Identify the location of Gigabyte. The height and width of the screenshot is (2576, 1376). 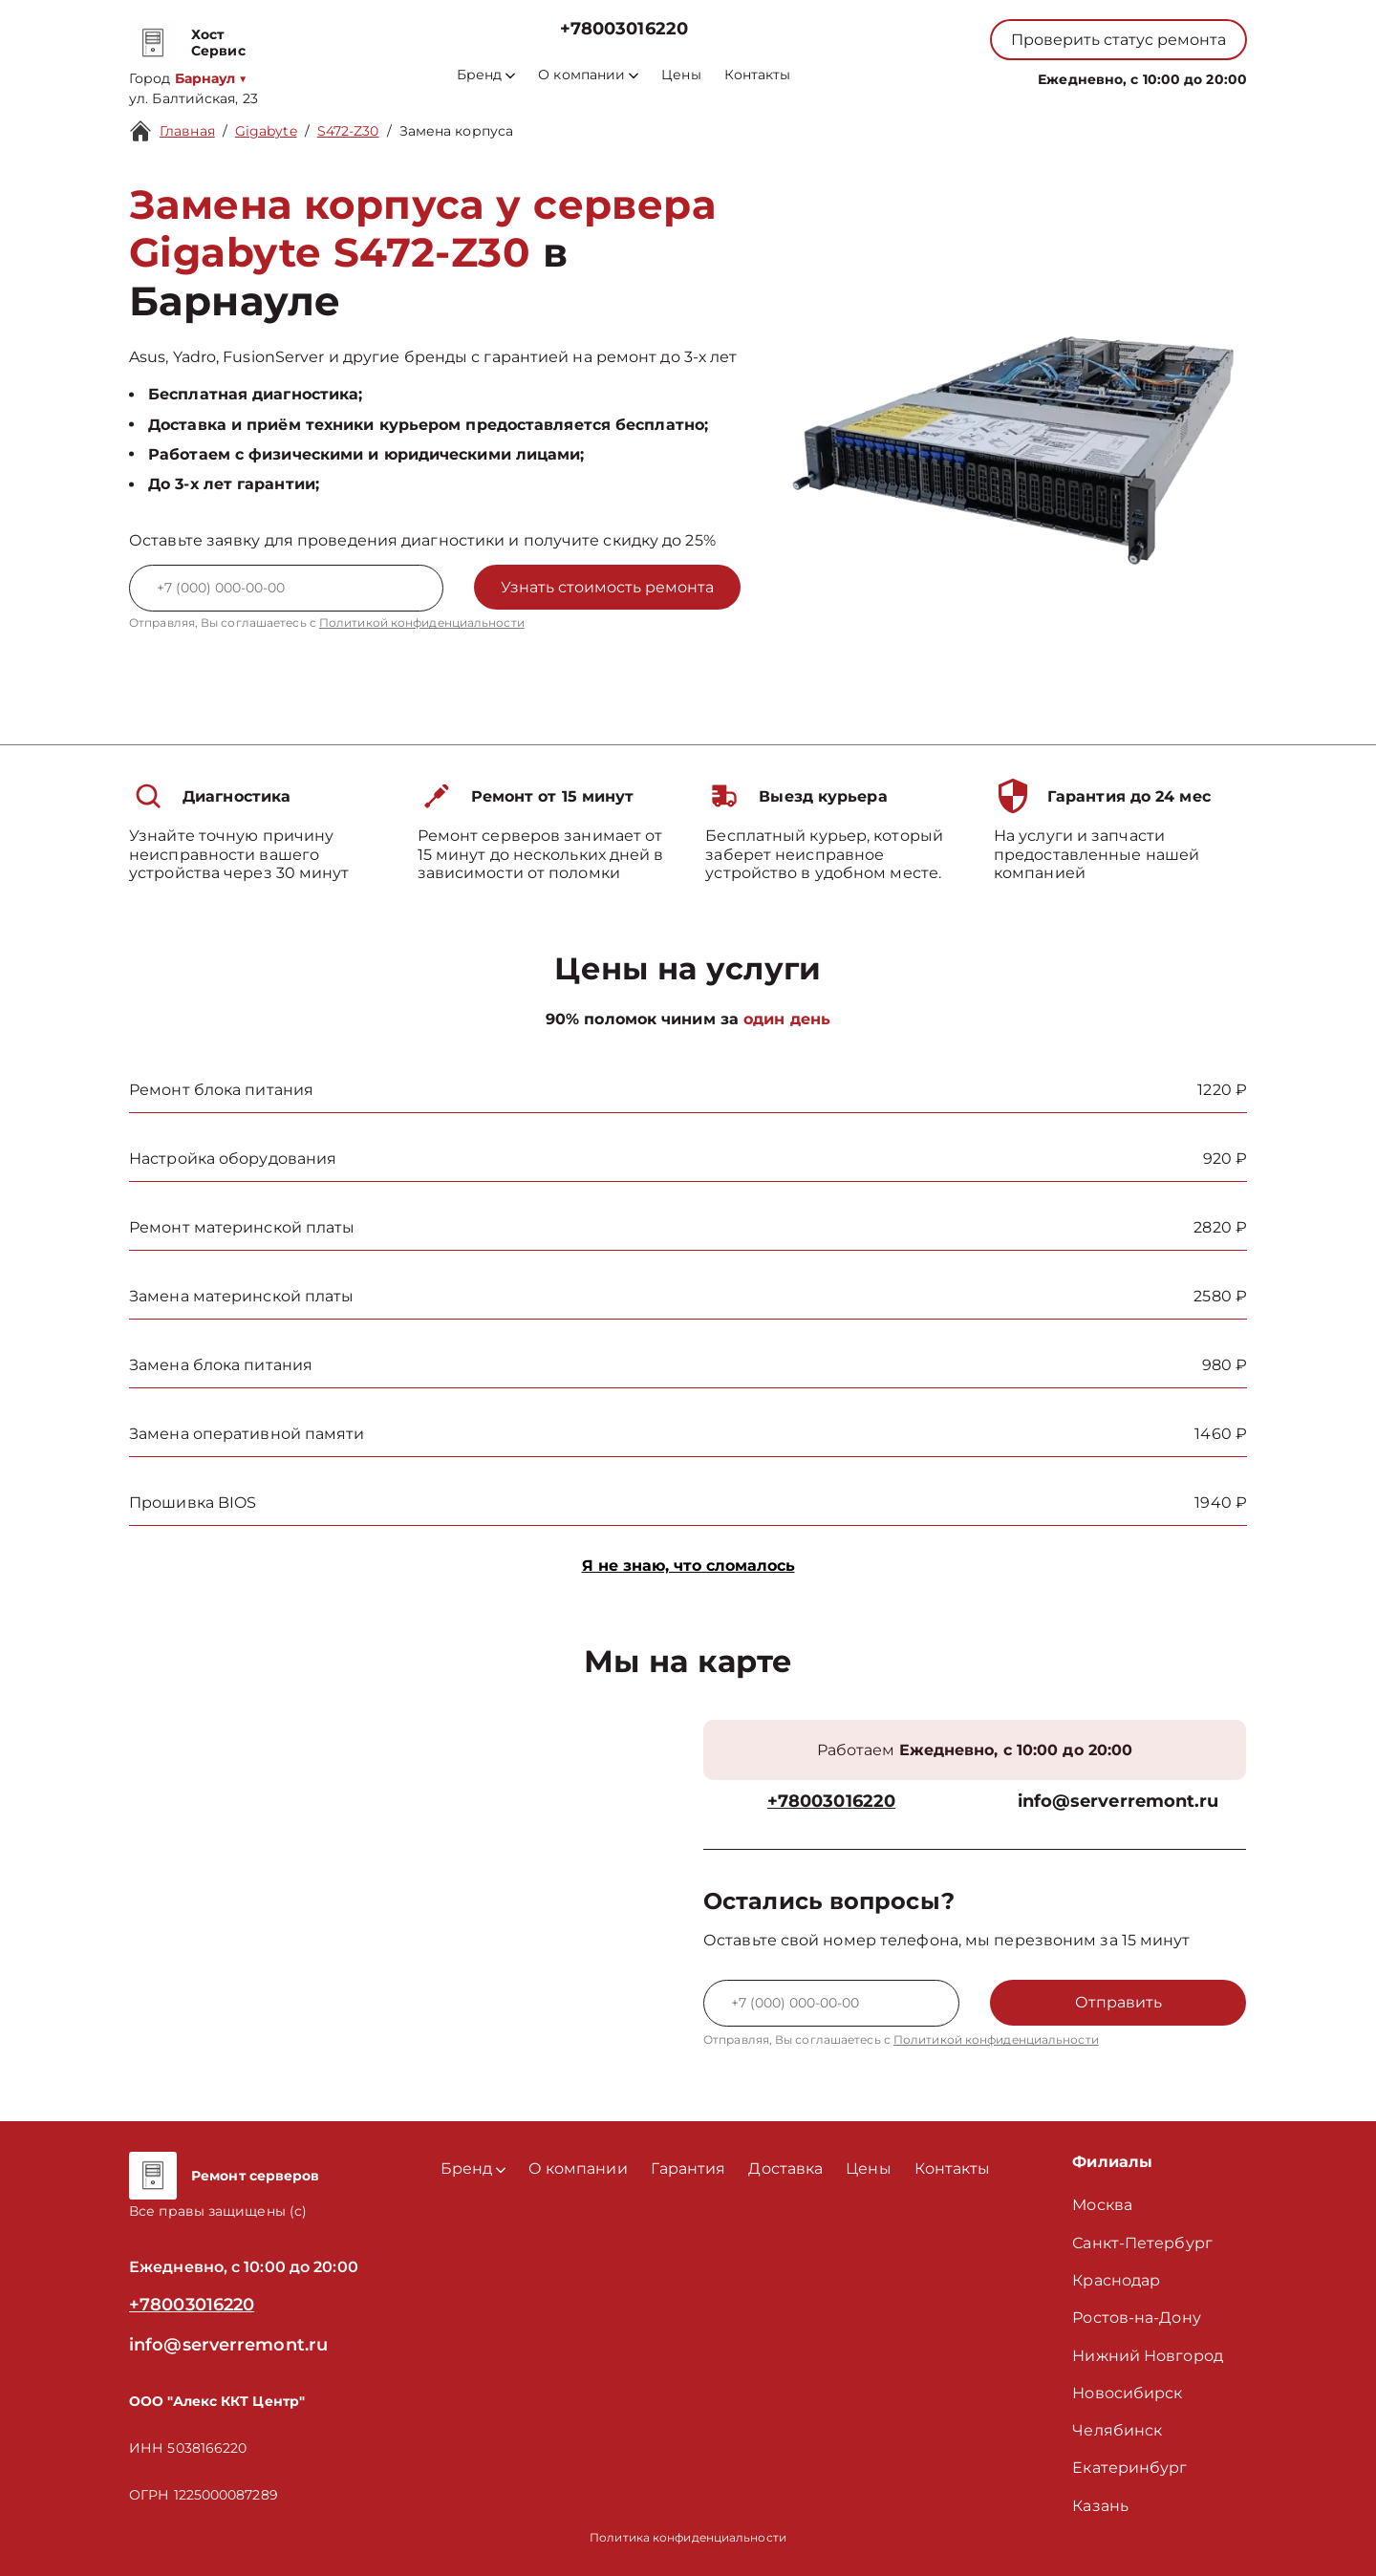
(266, 131).